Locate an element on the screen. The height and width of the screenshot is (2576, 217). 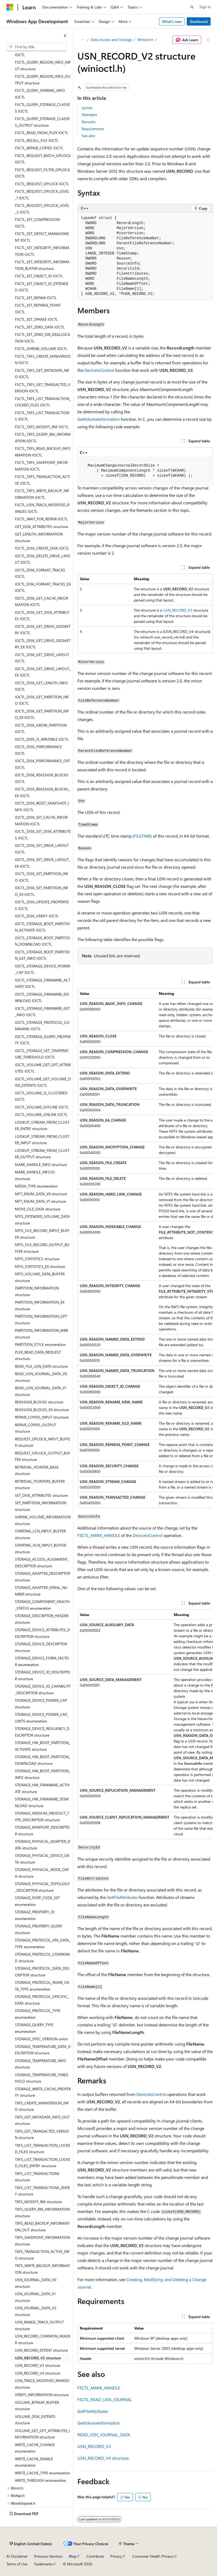
Terms of Use is located at coordinates (16, 2563).